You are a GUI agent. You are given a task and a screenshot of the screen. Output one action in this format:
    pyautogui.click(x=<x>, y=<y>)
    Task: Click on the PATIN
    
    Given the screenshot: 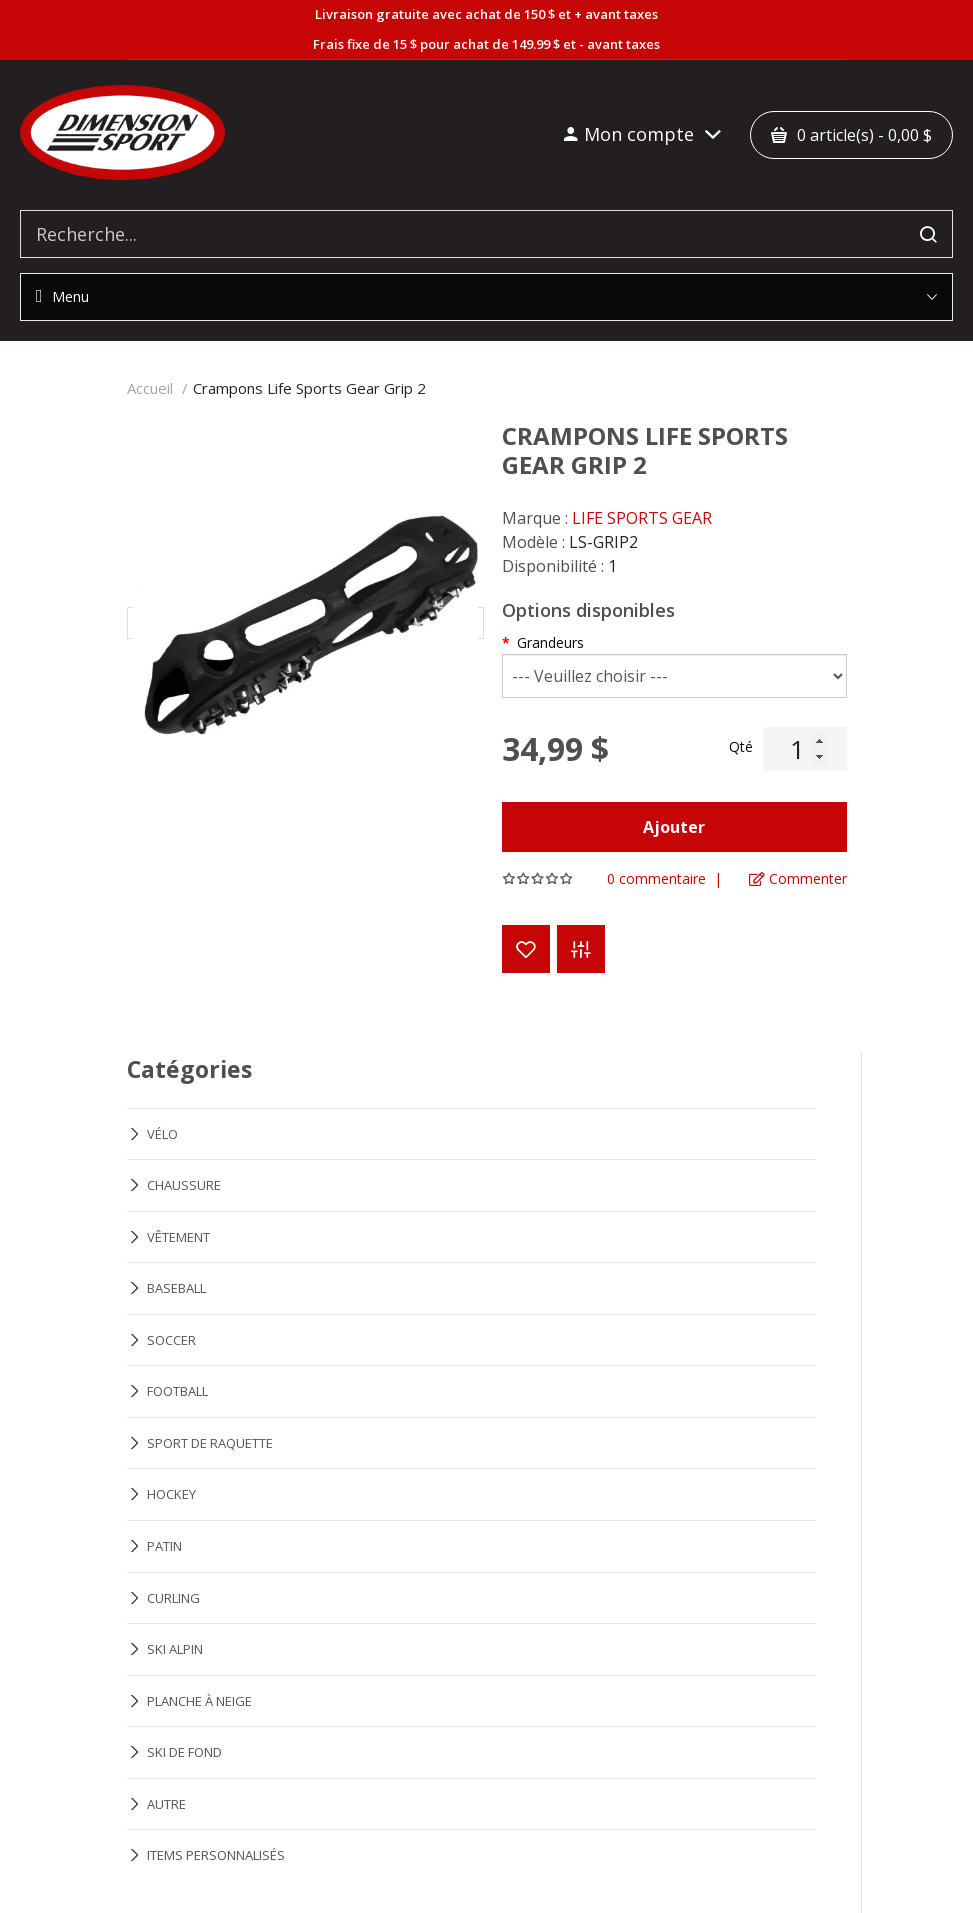 What is the action you would take?
    pyautogui.click(x=164, y=1546)
    